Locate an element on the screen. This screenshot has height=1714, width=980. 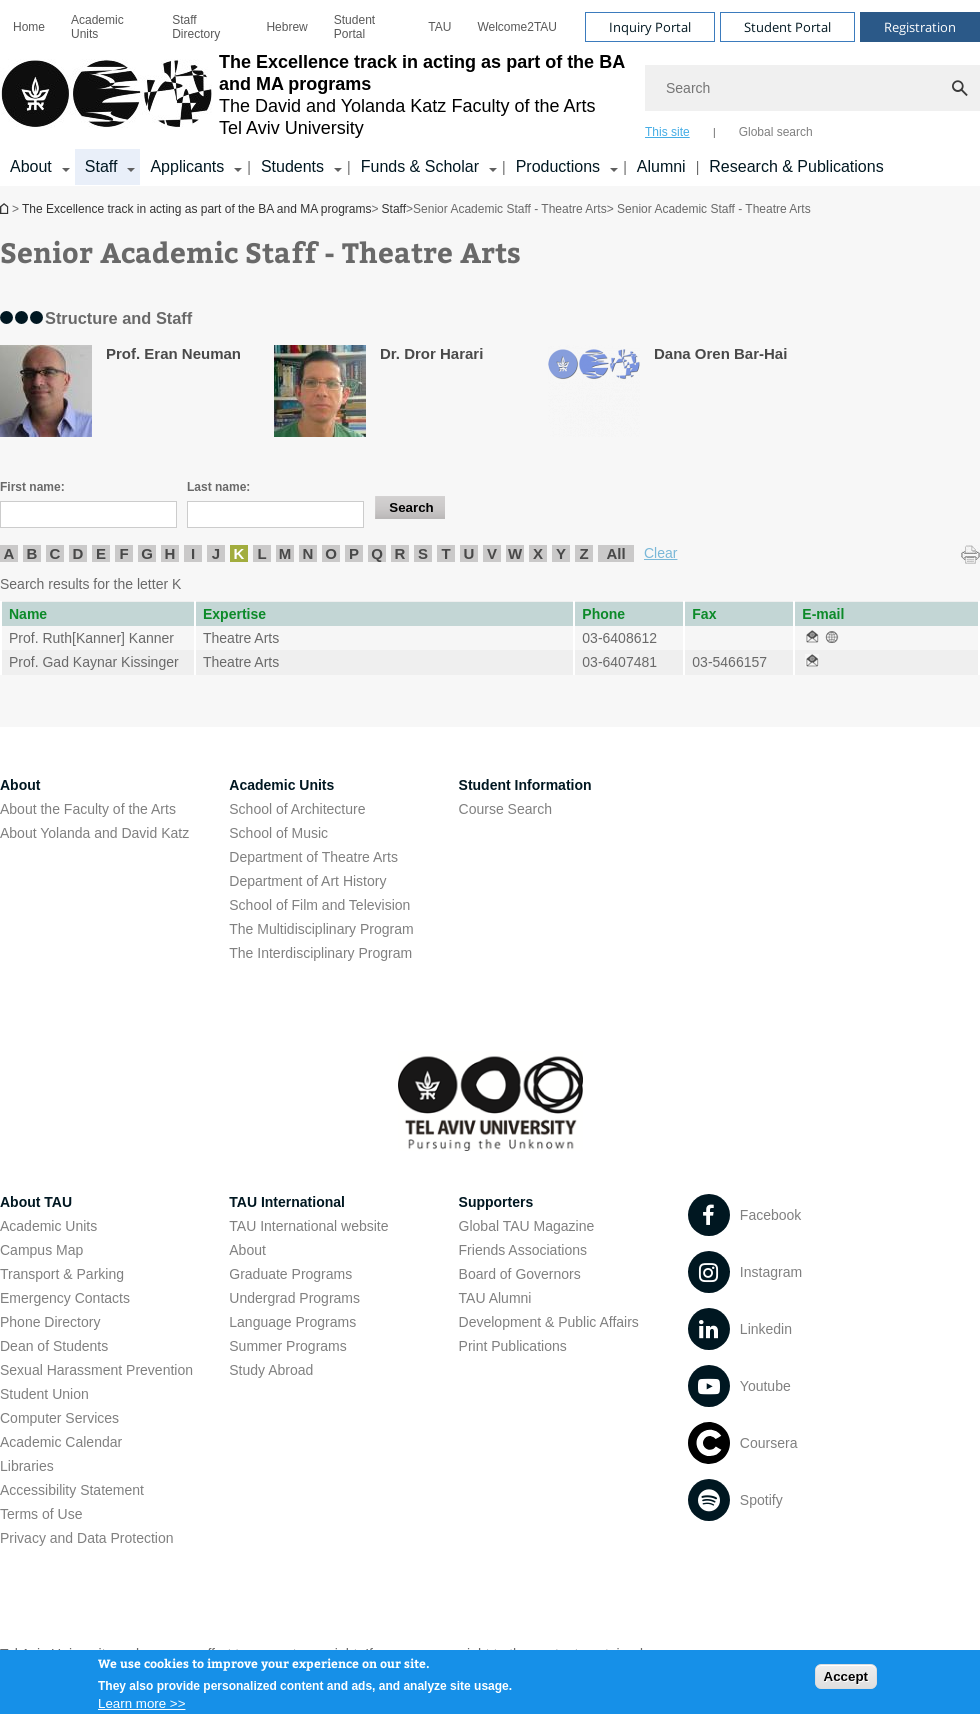
G [listitem] is located at coordinates (147, 553).